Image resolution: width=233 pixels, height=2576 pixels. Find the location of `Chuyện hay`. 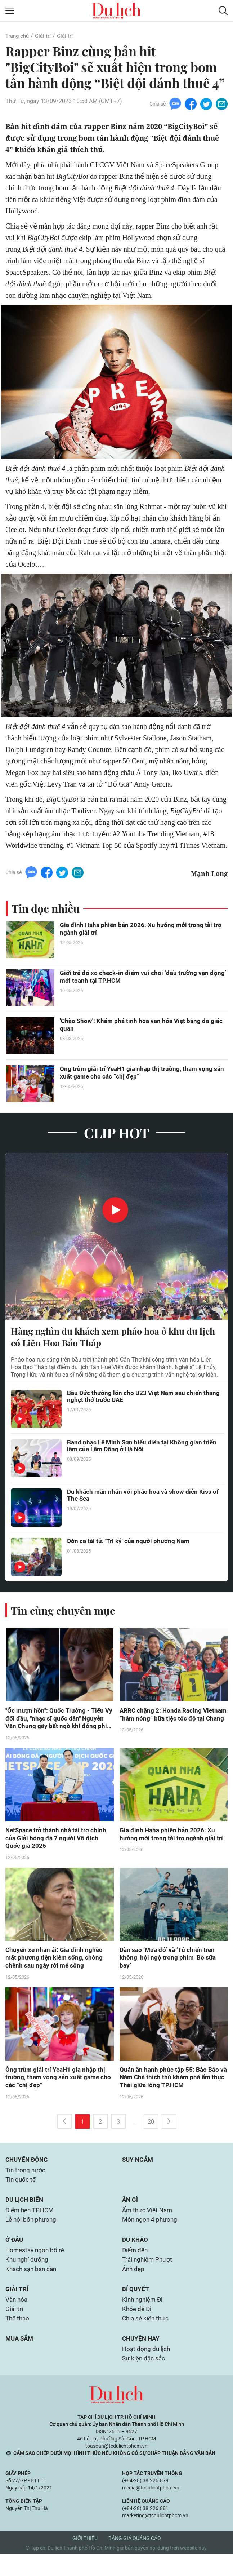

Chuyện hay is located at coordinates (142, 2358).